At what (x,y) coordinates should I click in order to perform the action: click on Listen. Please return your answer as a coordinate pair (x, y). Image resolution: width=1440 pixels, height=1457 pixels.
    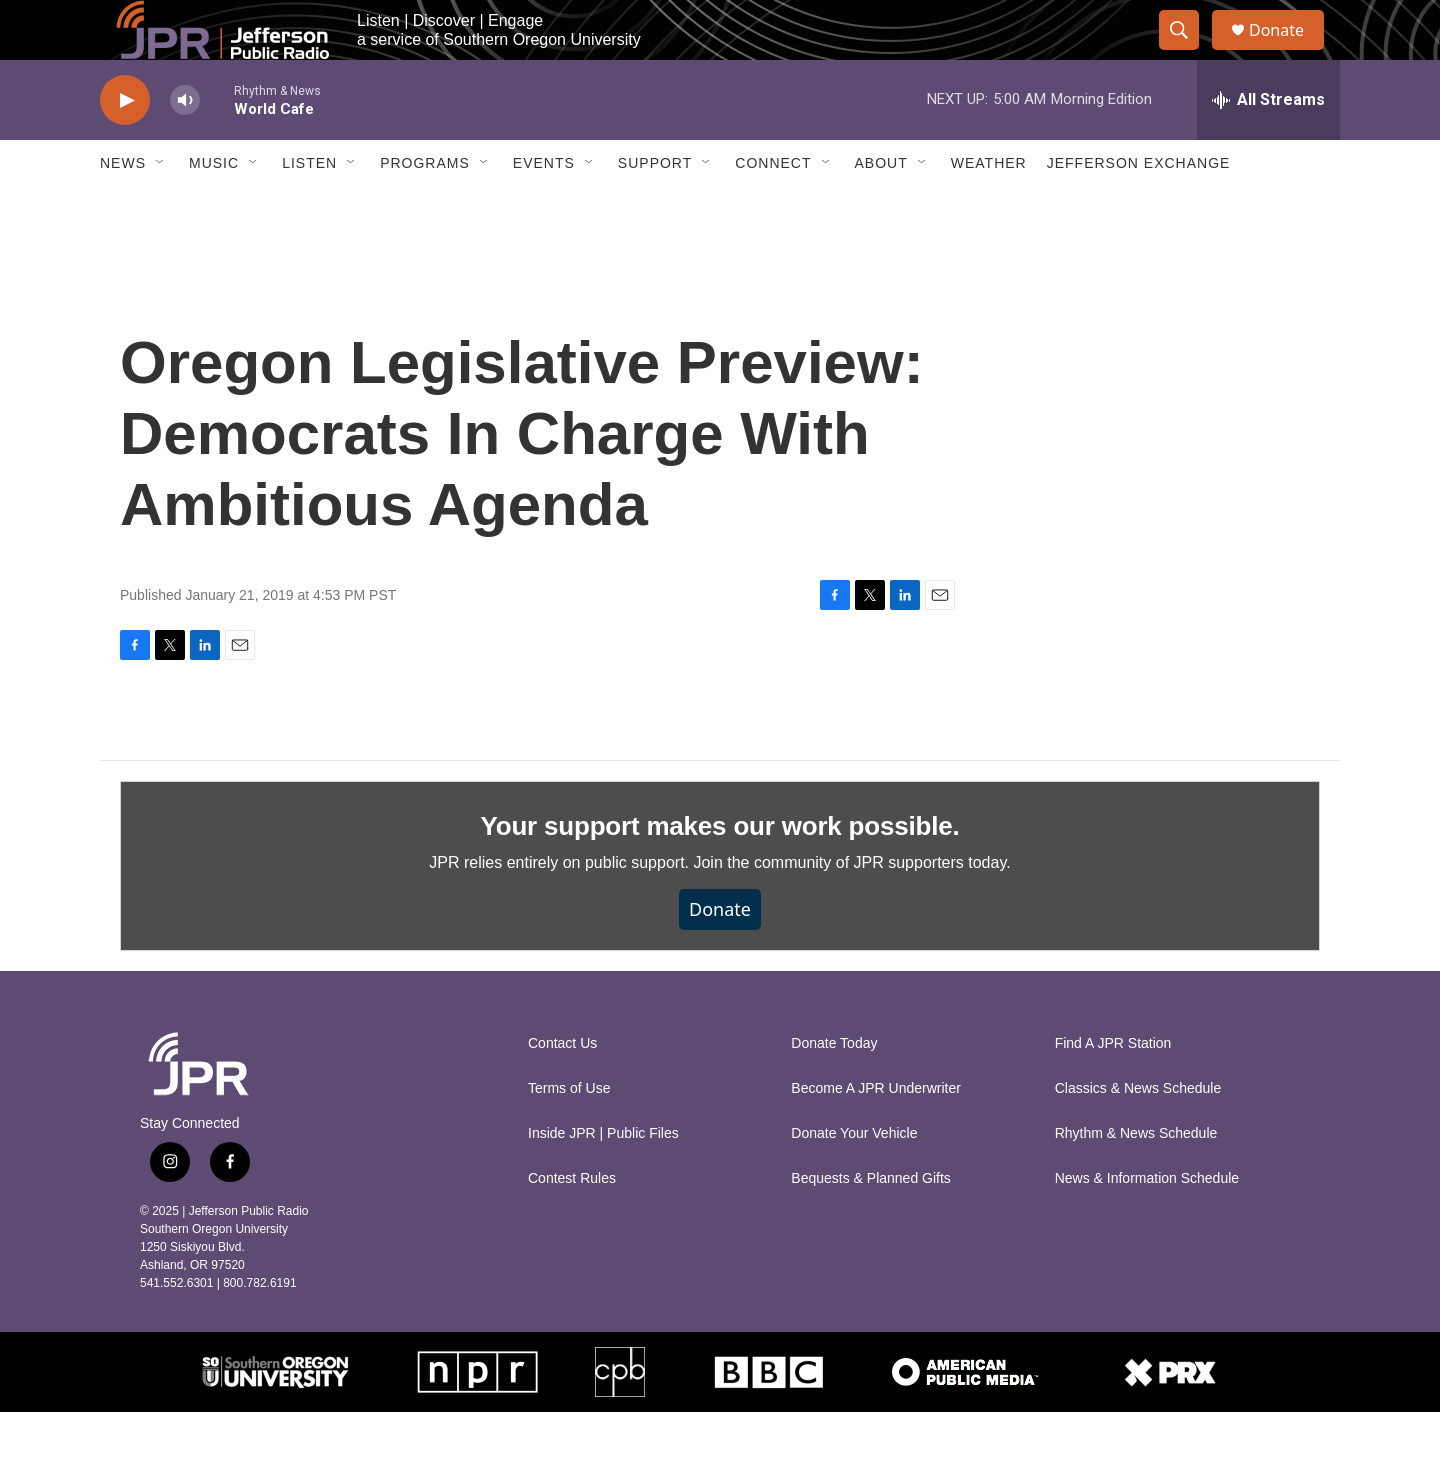
    Looking at the image, I should click on (309, 208).